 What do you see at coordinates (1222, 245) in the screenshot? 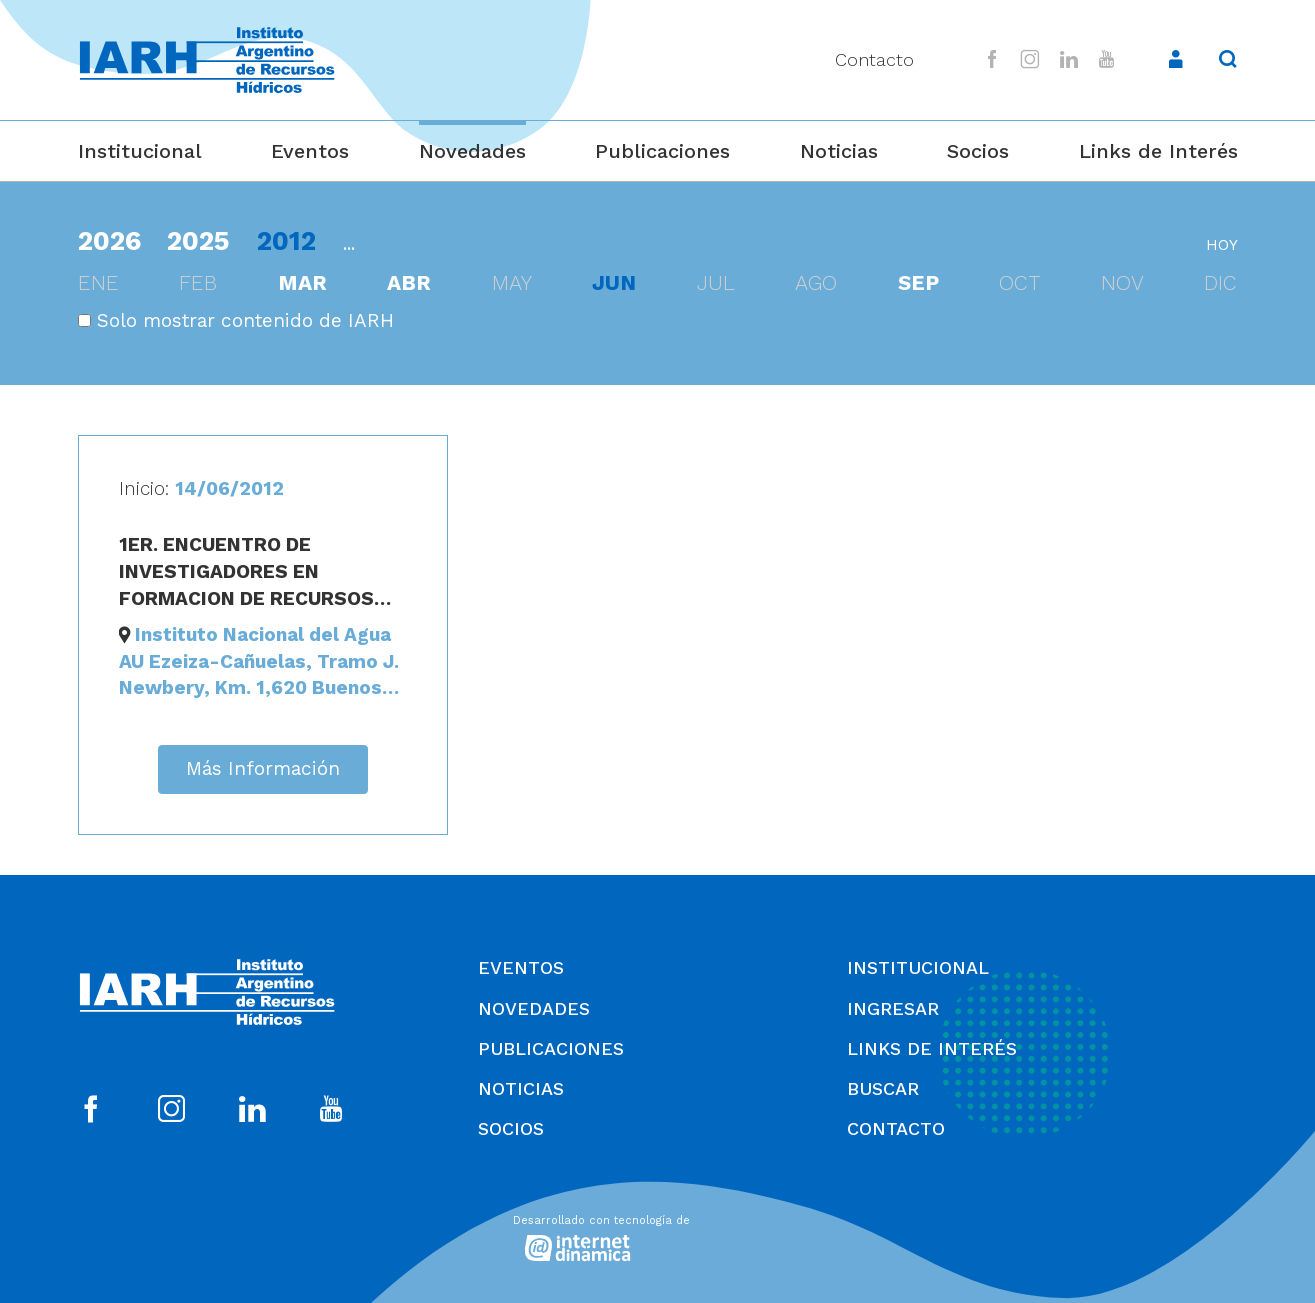
I see `hoy` at bounding box center [1222, 245].